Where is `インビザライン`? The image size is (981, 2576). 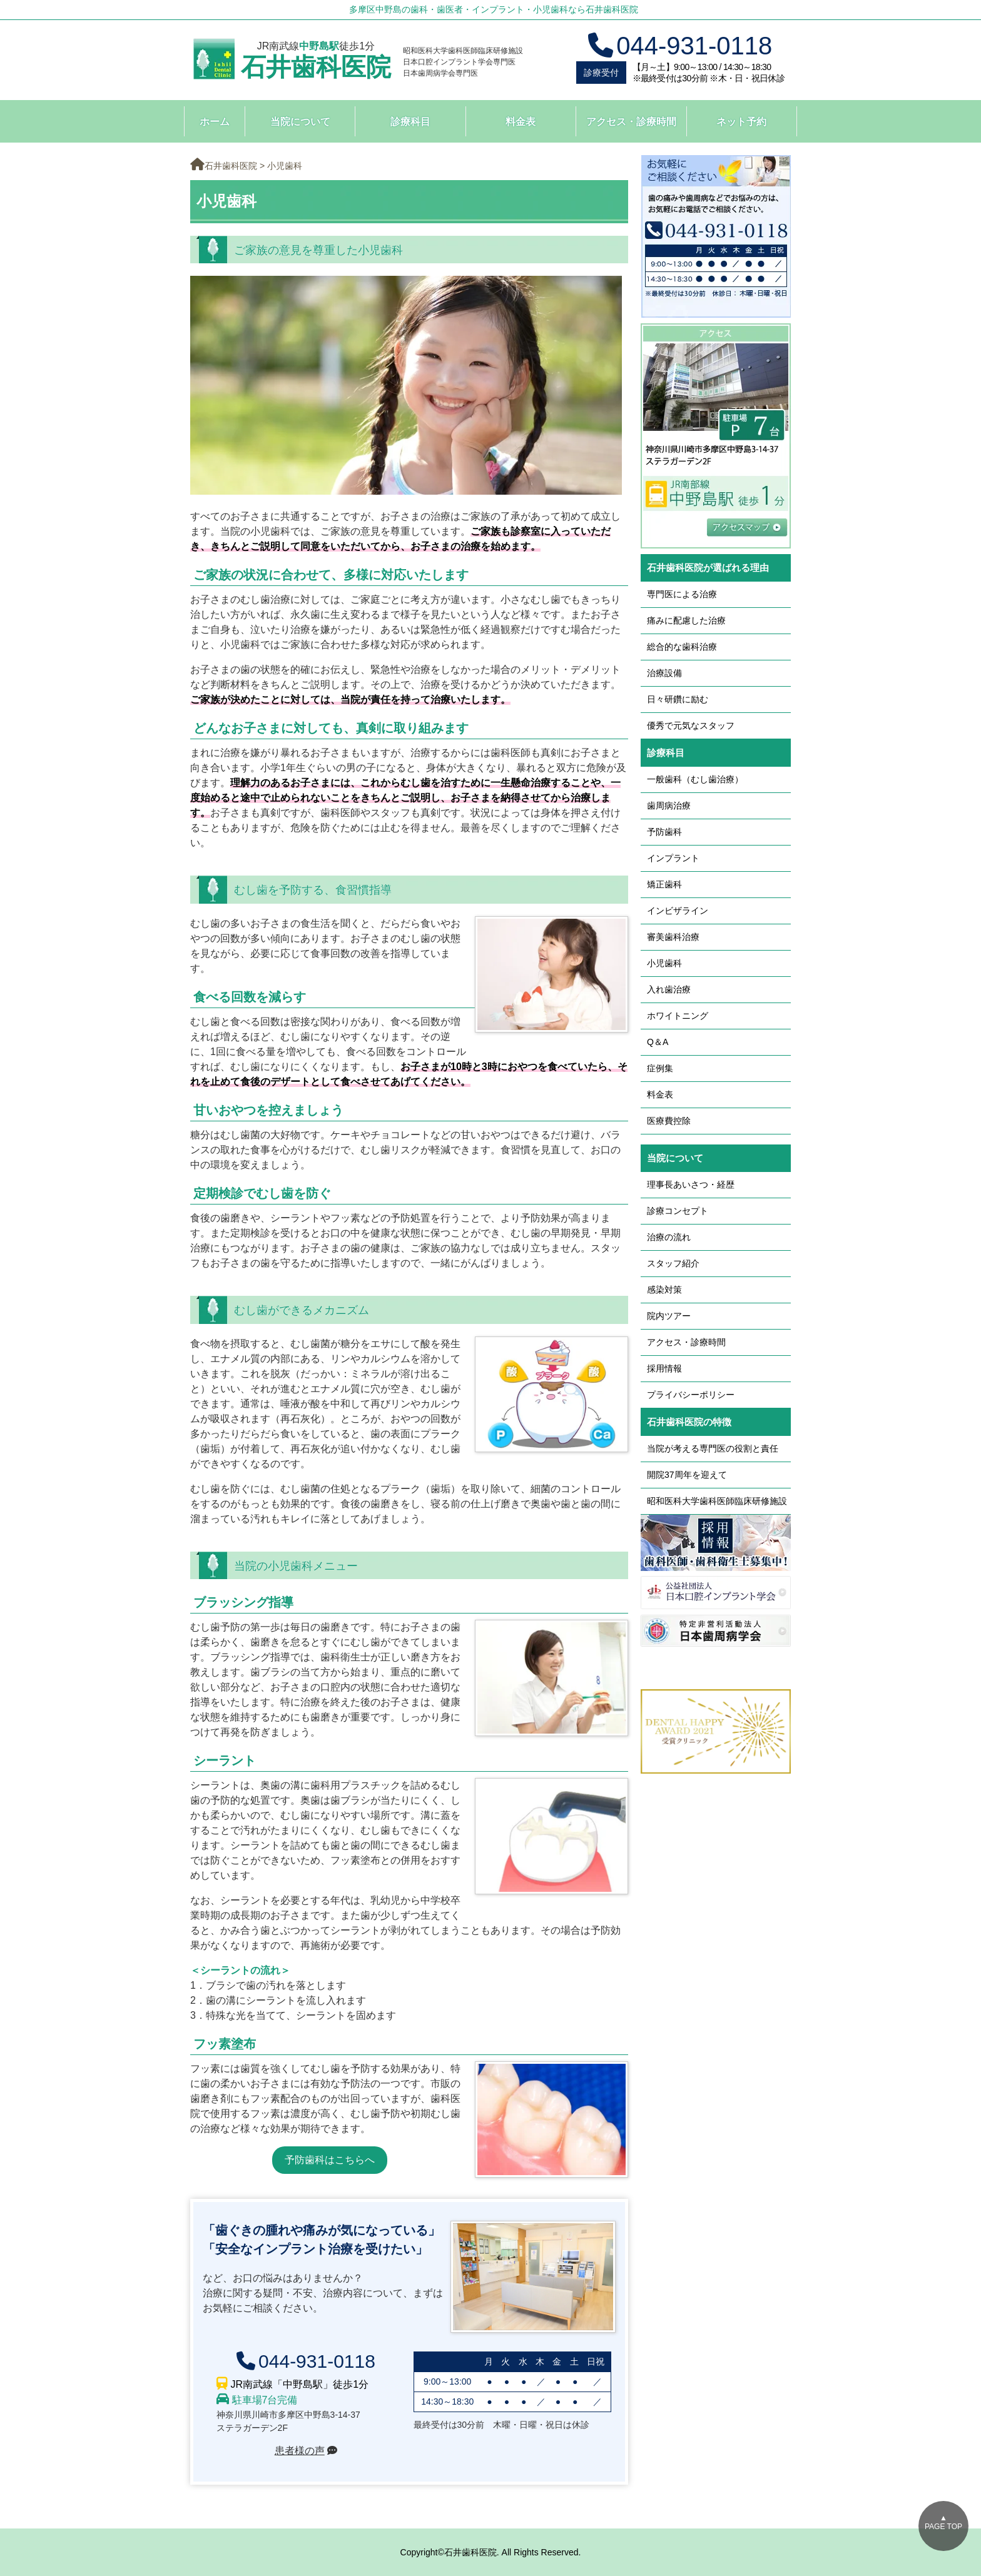
インビザライン is located at coordinates (677, 911).